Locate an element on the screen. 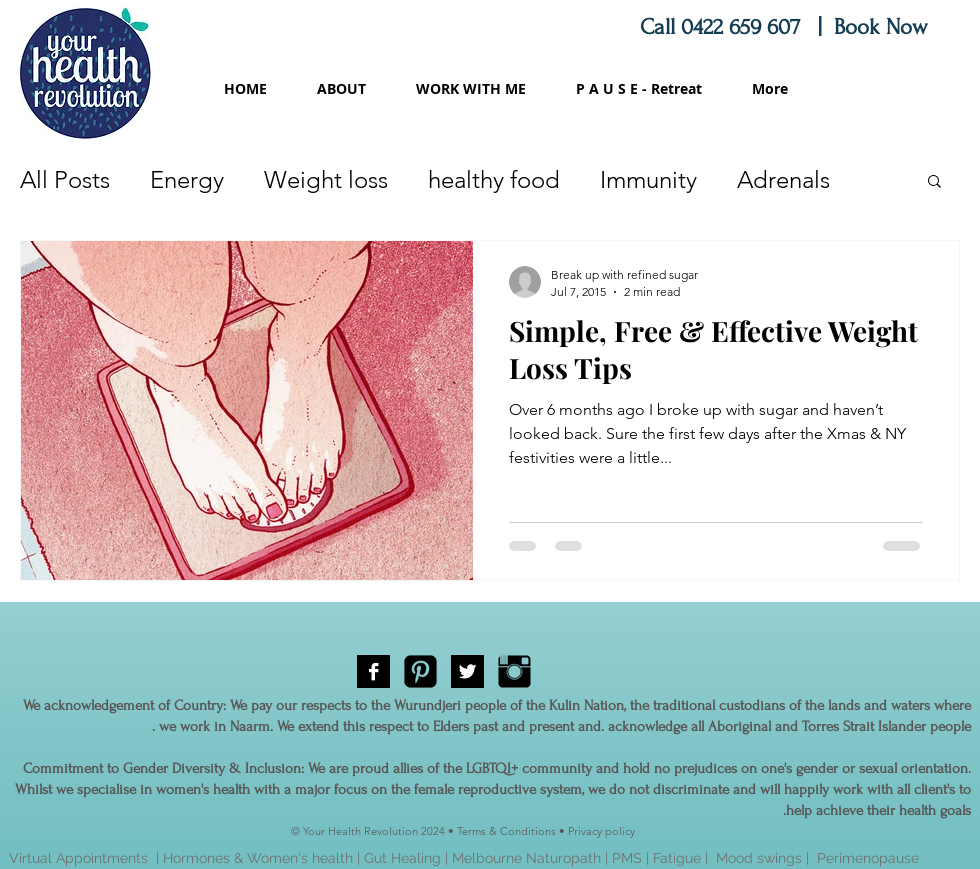 This screenshot has width=980, height=869. All Posts is located at coordinates (65, 179).